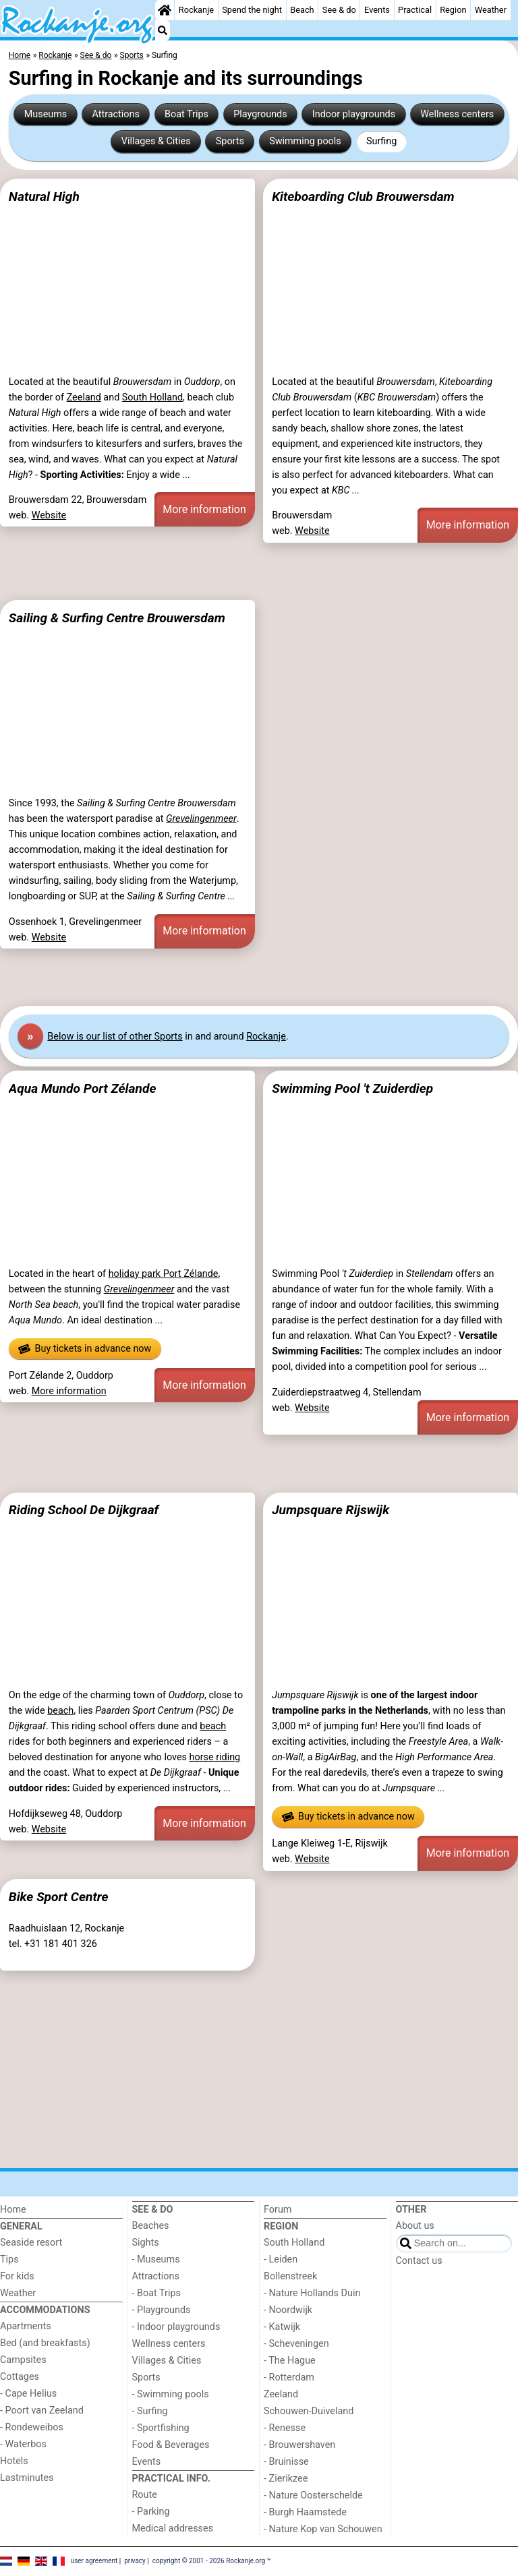  Describe the element at coordinates (164, 1274) in the screenshot. I see `holiday park Port Zélande` at that location.